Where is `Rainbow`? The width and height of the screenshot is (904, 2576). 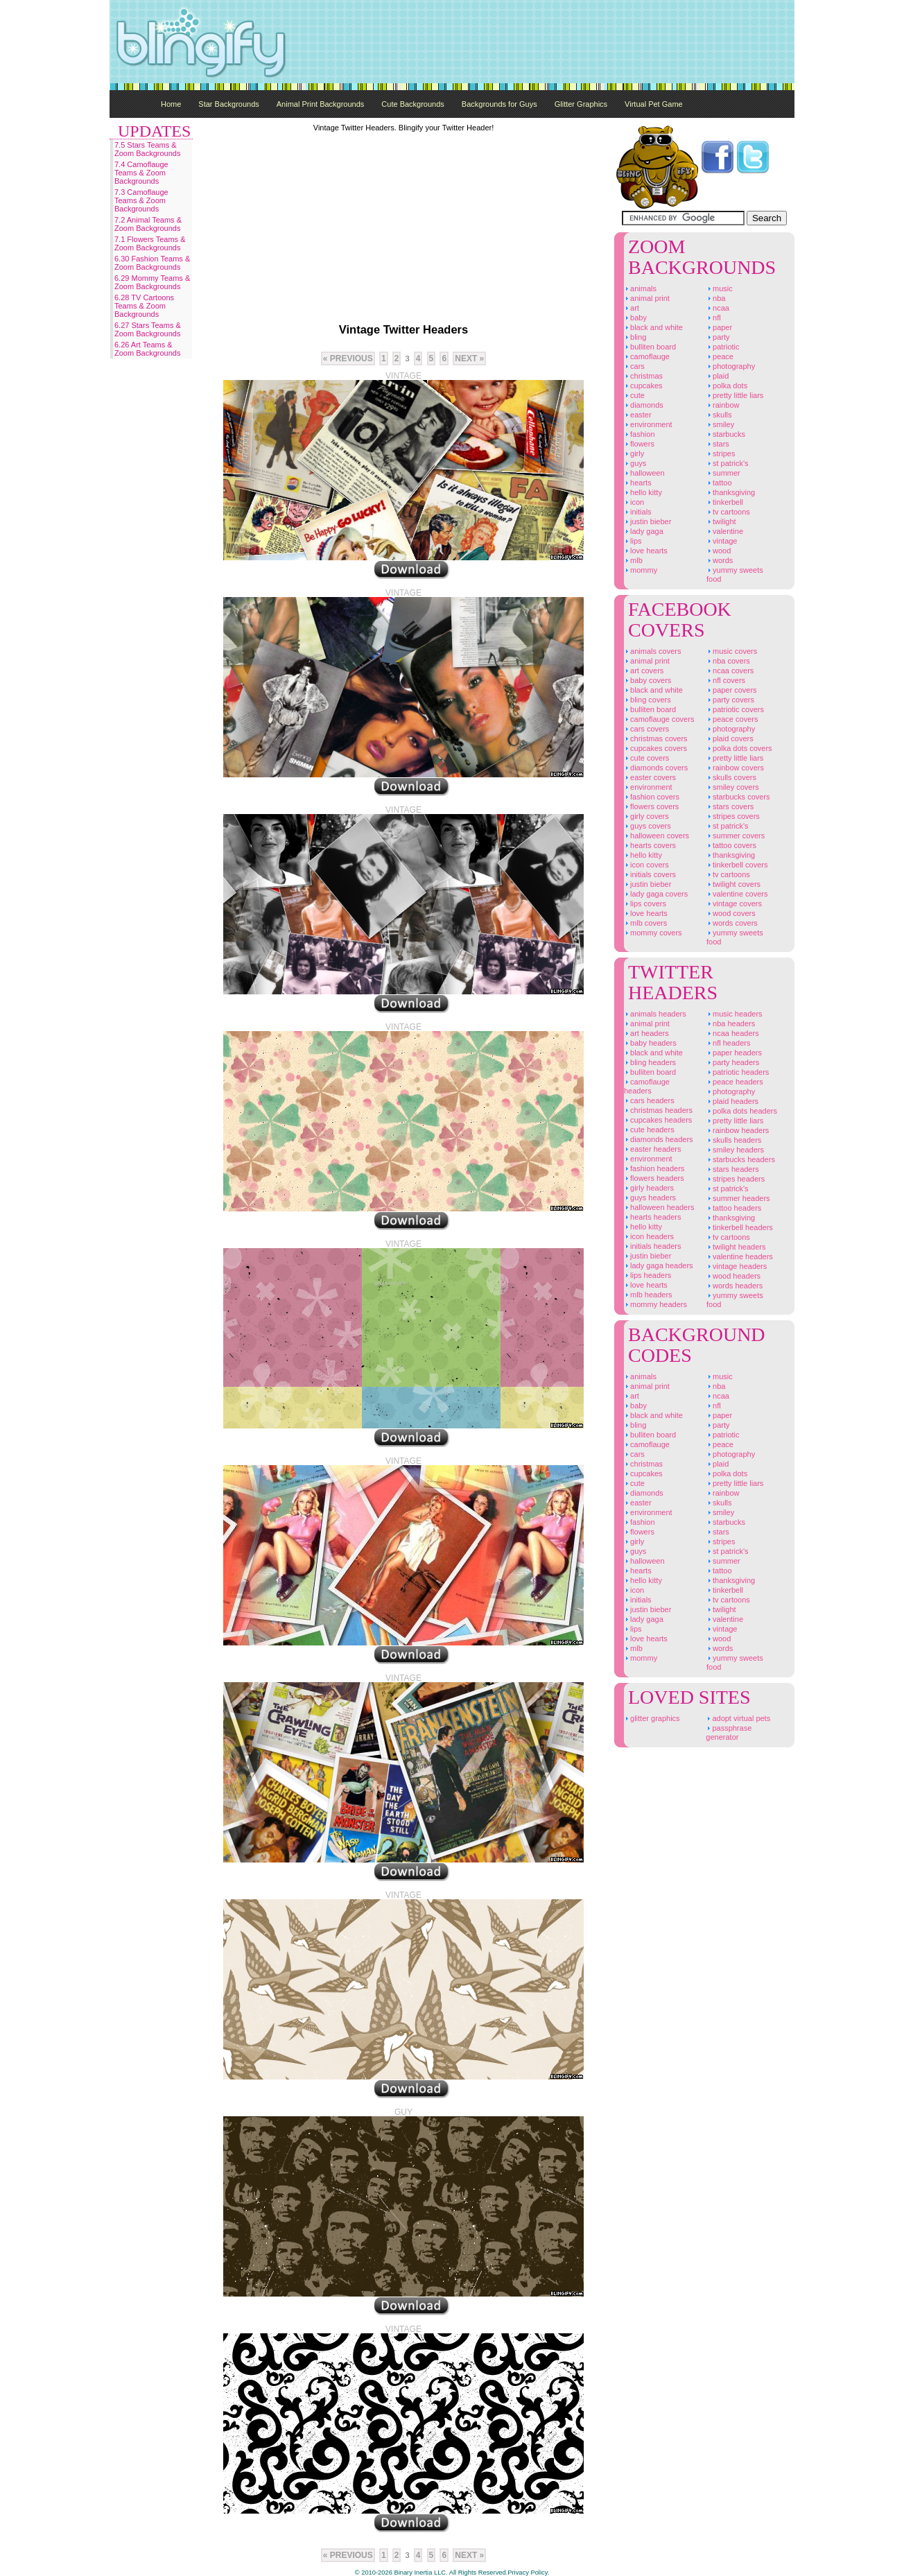
Rainbow is located at coordinates (723, 405).